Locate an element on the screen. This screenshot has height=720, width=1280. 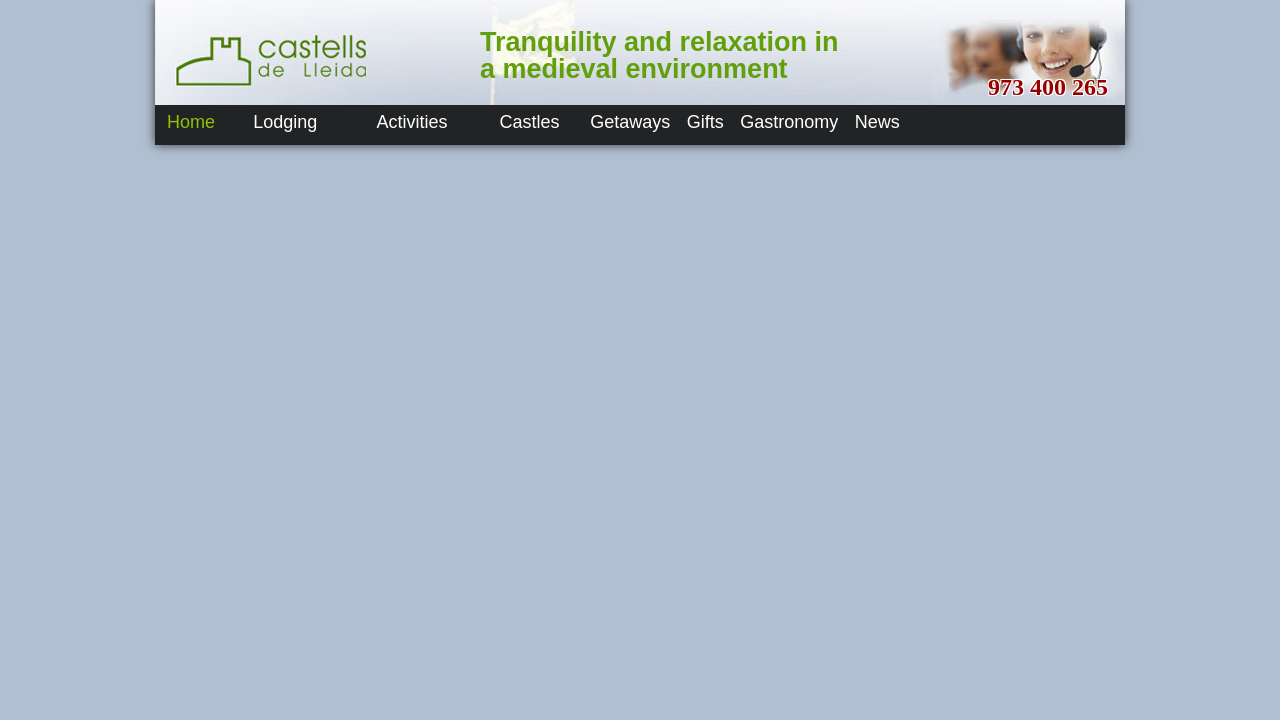
Home is located at coordinates (191, 122).